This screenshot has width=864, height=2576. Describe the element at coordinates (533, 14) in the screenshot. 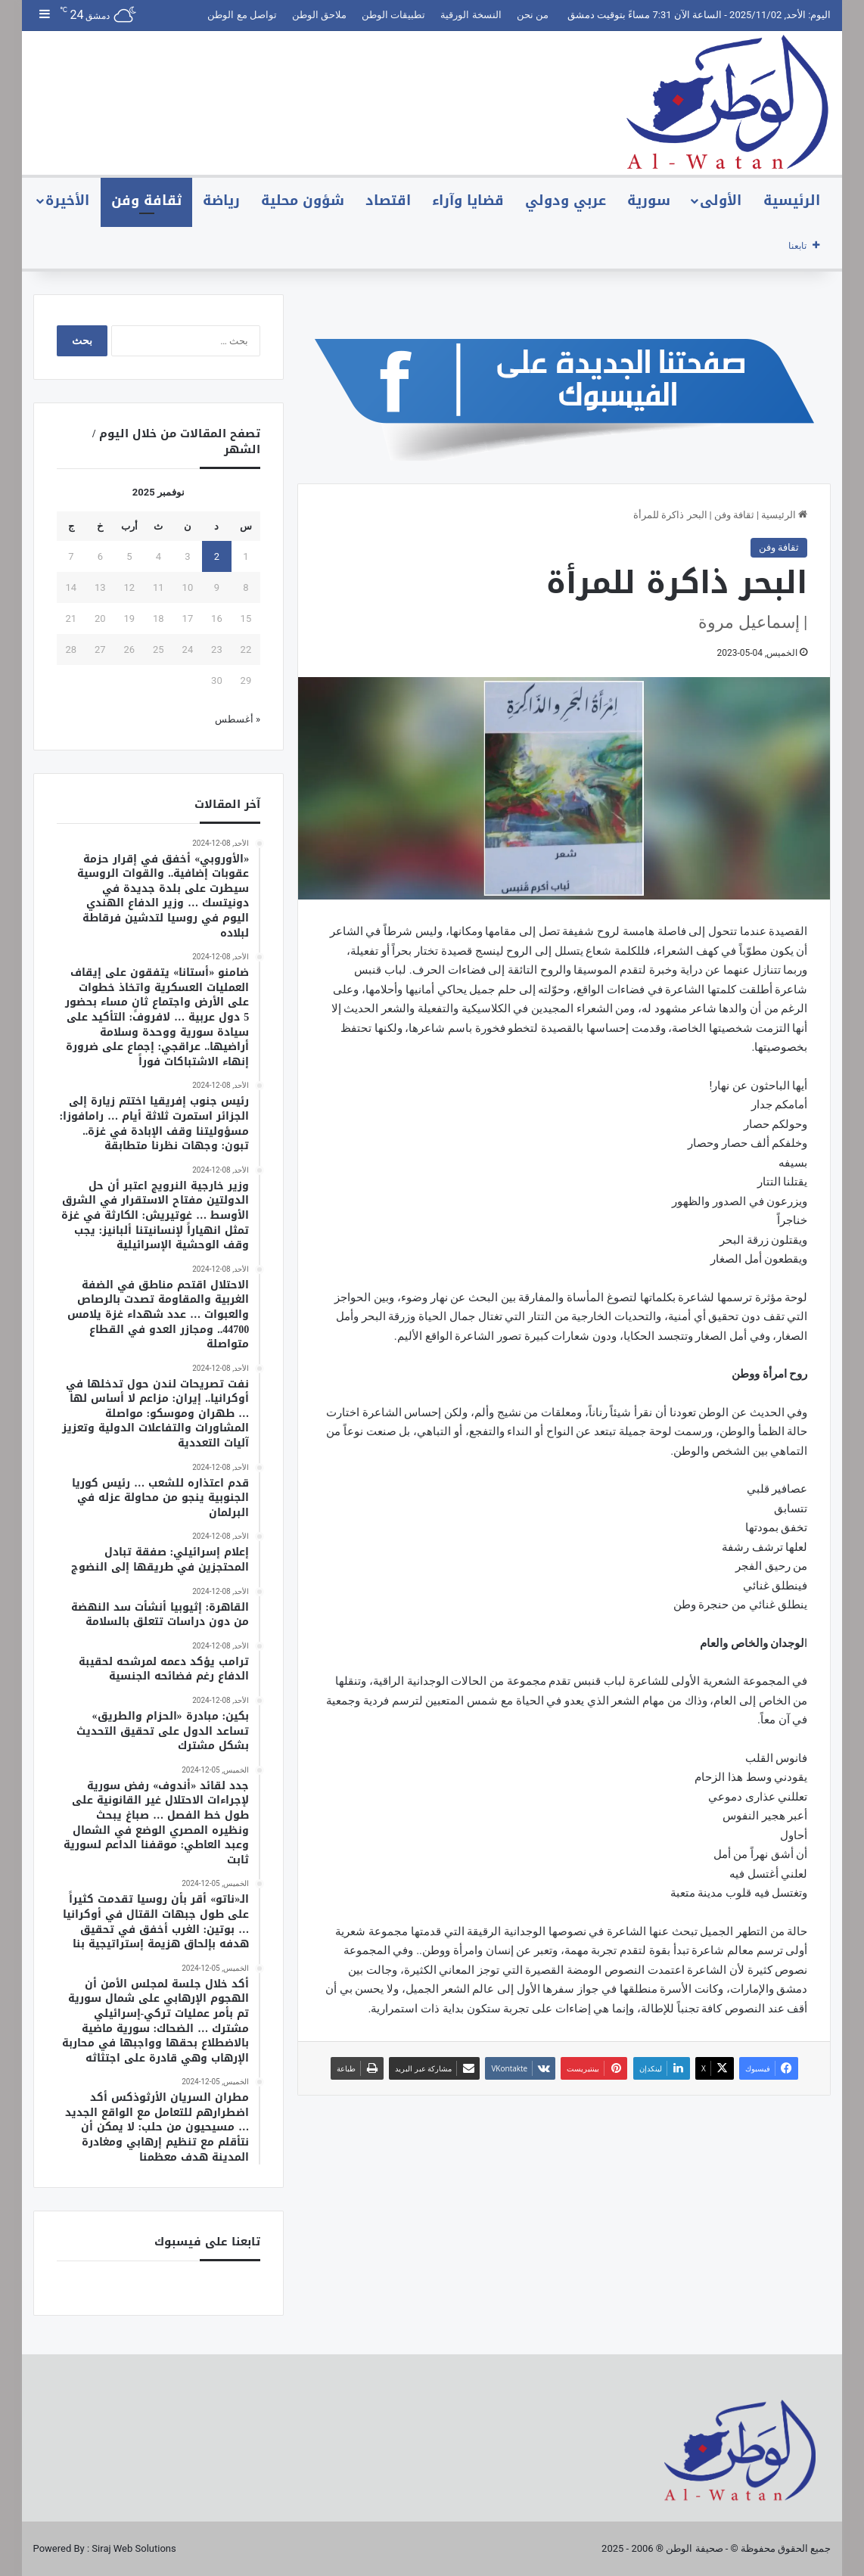

I see `من نحن` at that location.